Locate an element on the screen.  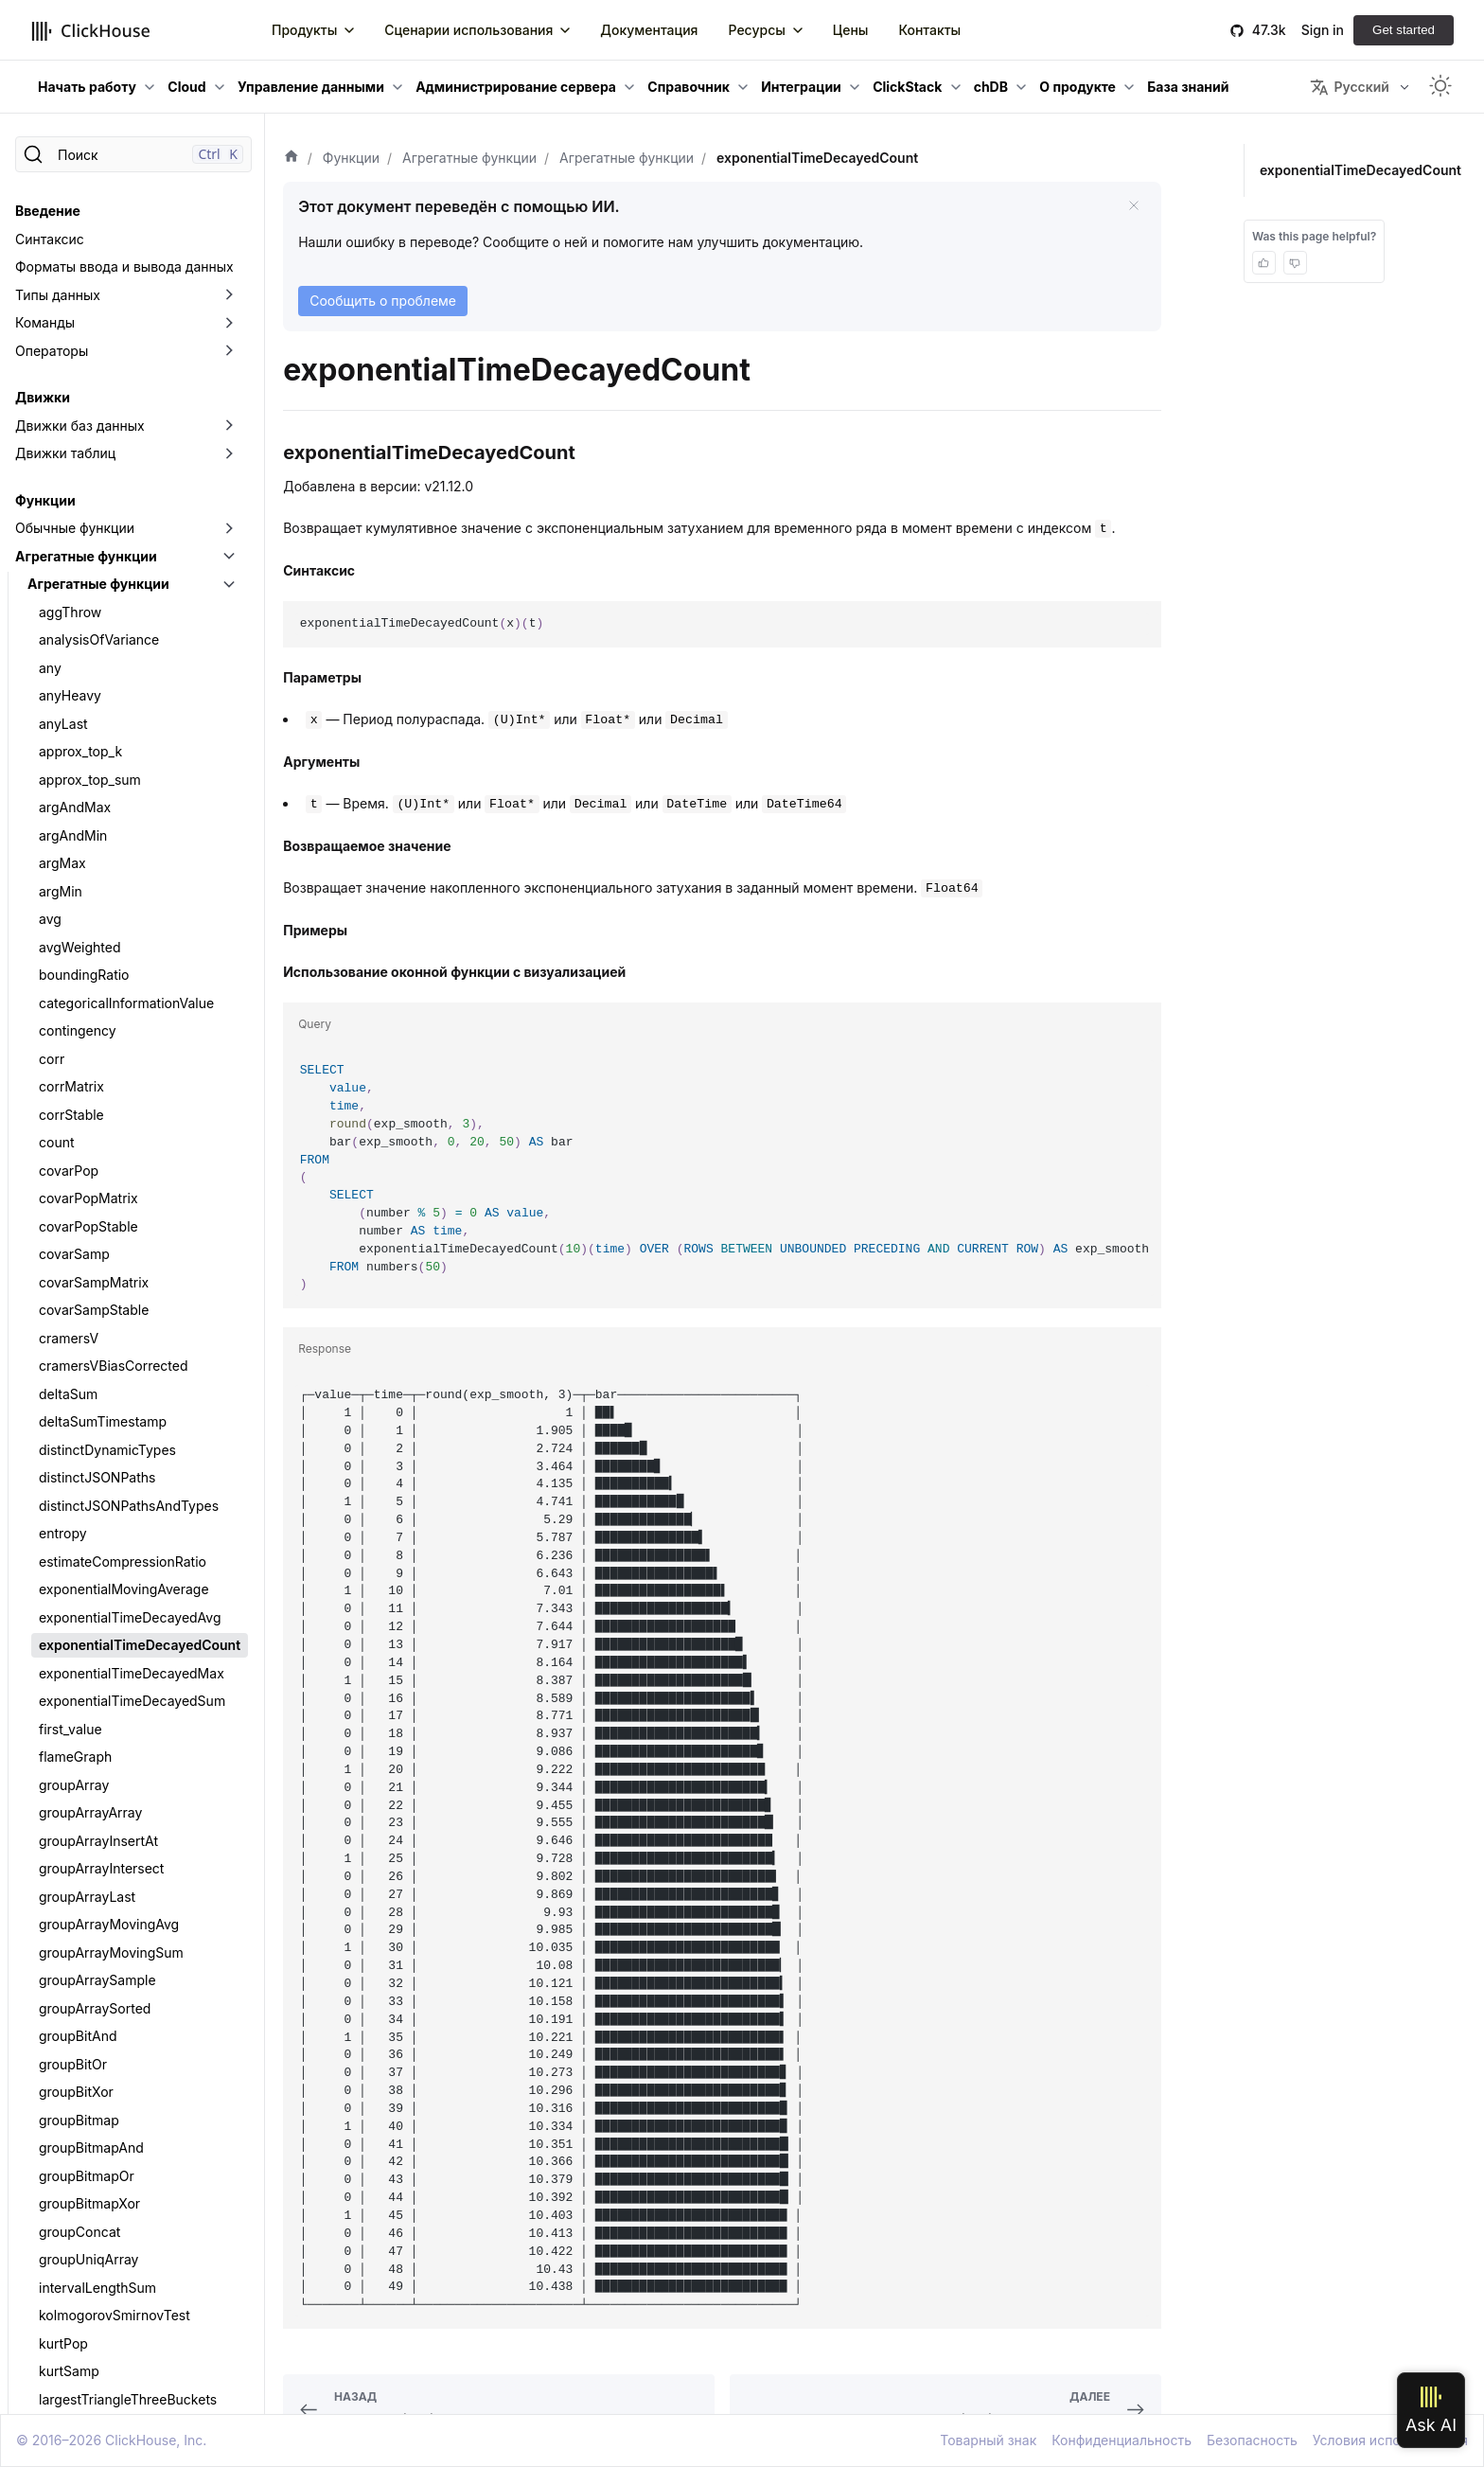
groupBitmapXor is located at coordinates (89, 1182).